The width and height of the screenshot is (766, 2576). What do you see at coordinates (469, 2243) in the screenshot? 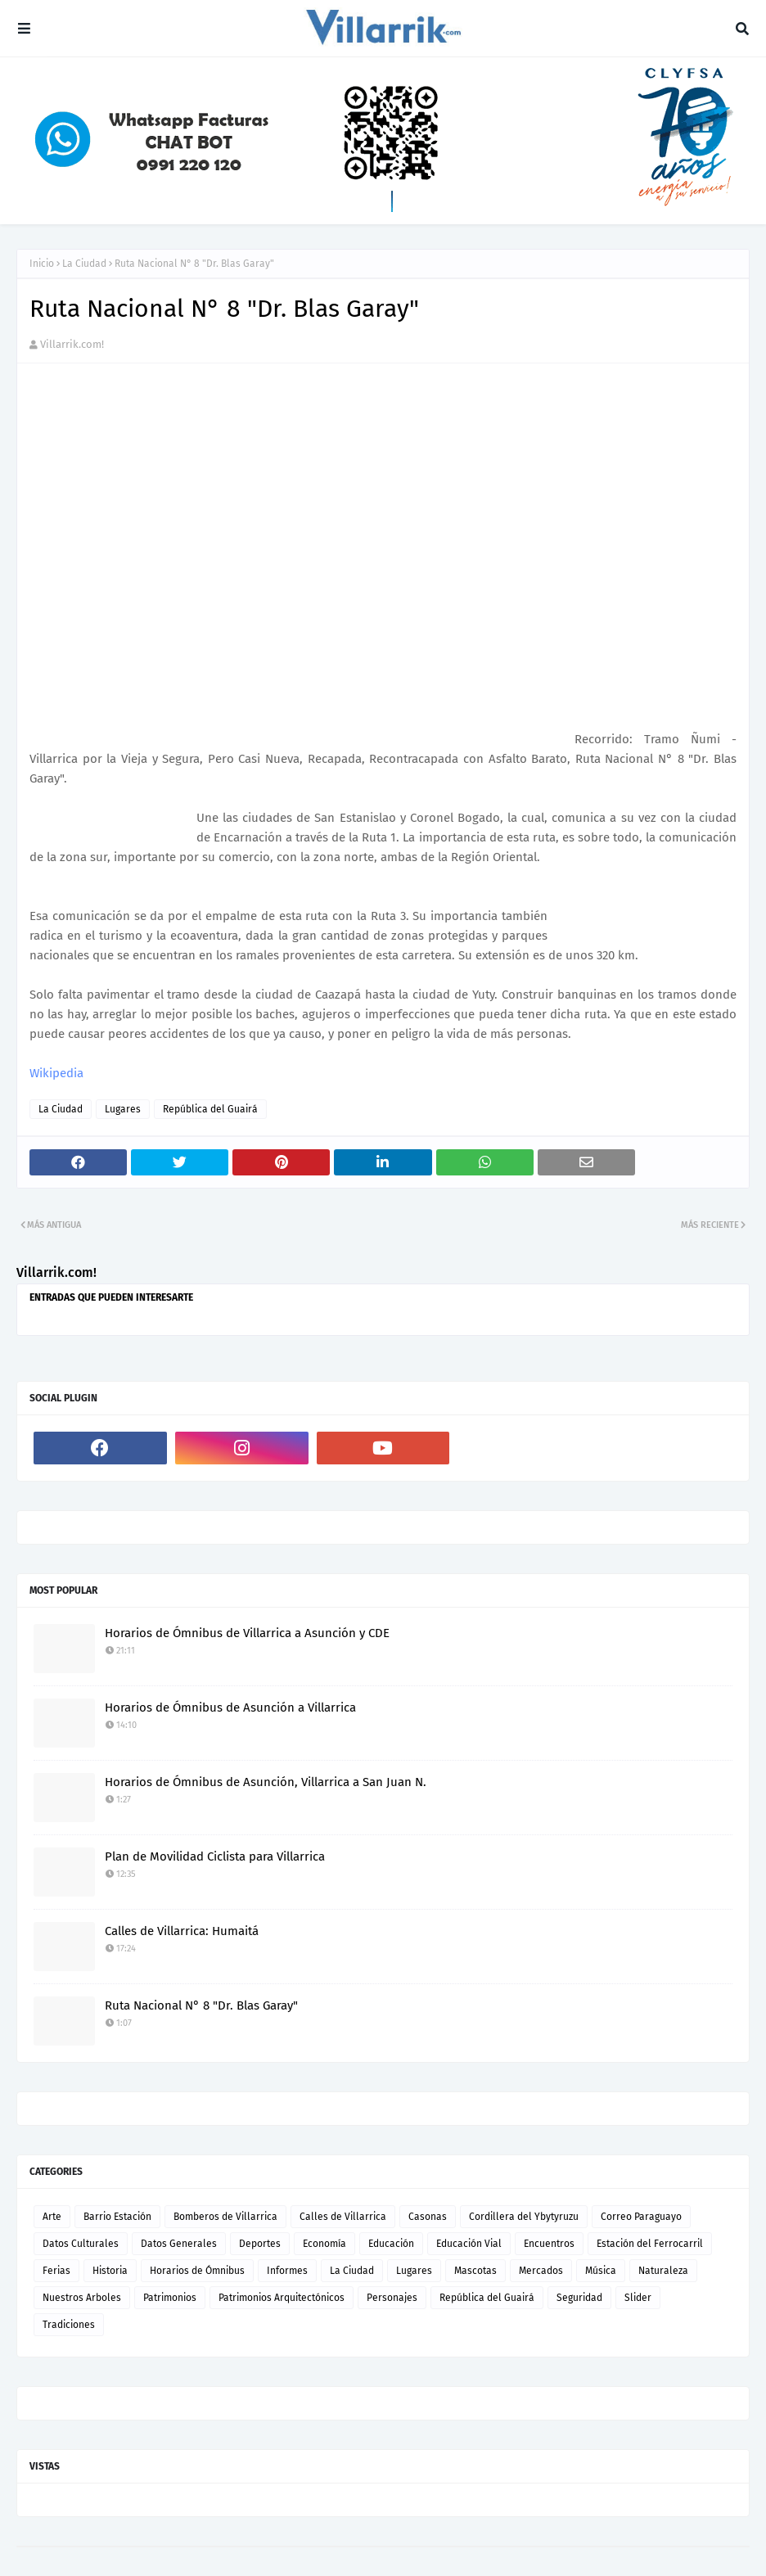
I see `Educación Vial` at bounding box center [469, 2243].